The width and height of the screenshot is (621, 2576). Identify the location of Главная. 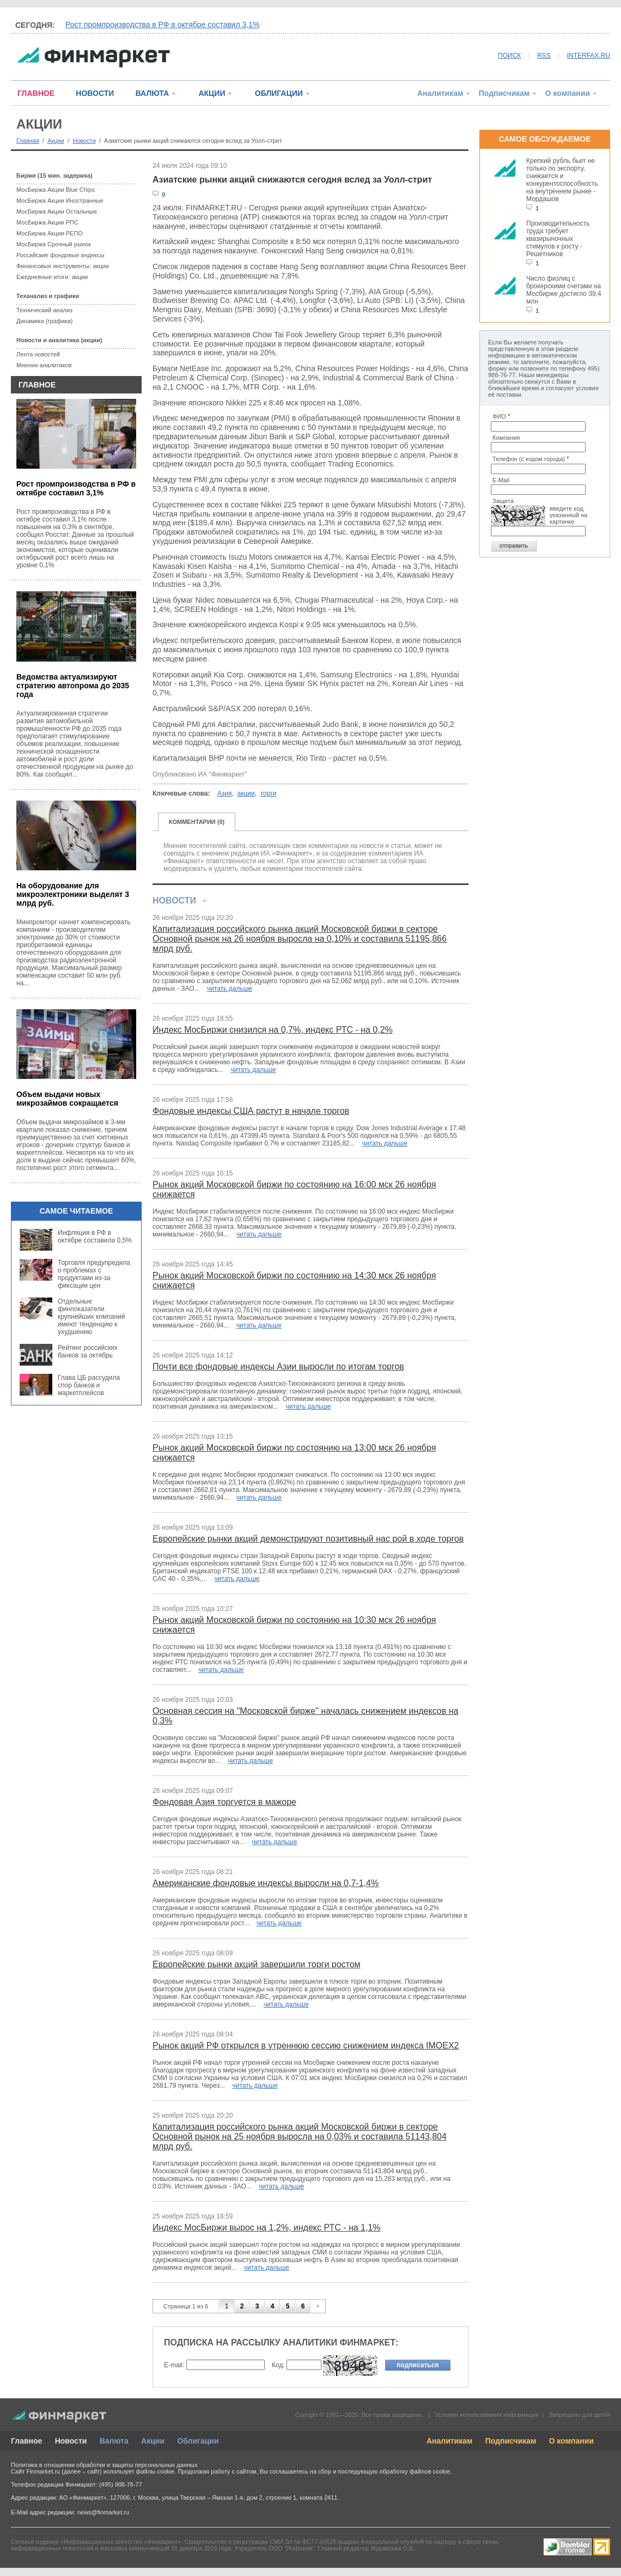
(27, 140).